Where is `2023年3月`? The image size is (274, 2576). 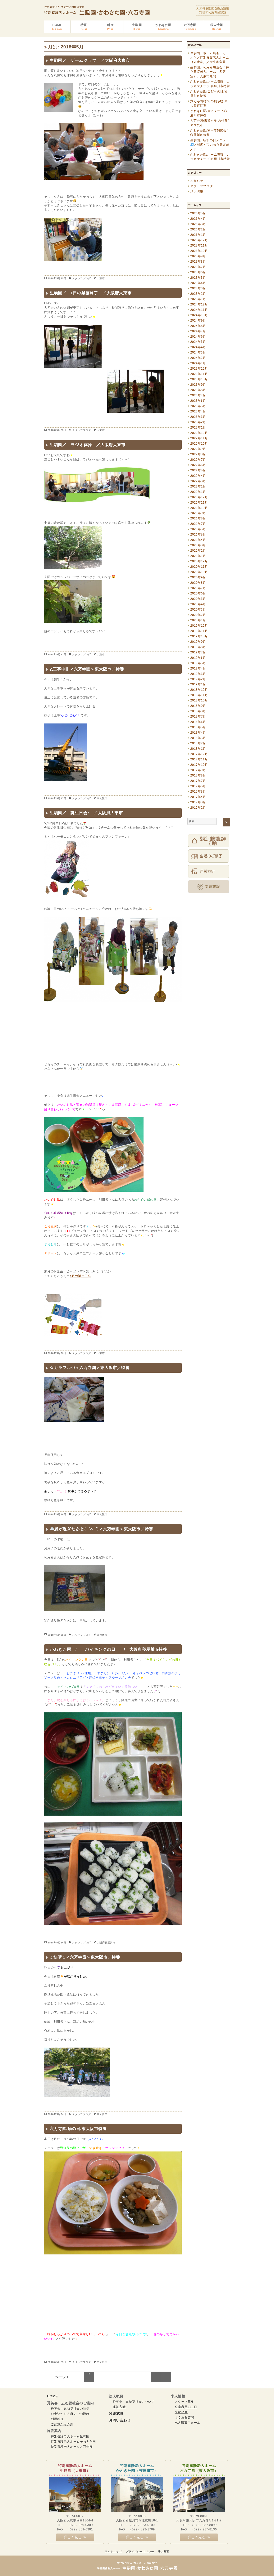 2023年3月 is located at coordinates (198, 416).